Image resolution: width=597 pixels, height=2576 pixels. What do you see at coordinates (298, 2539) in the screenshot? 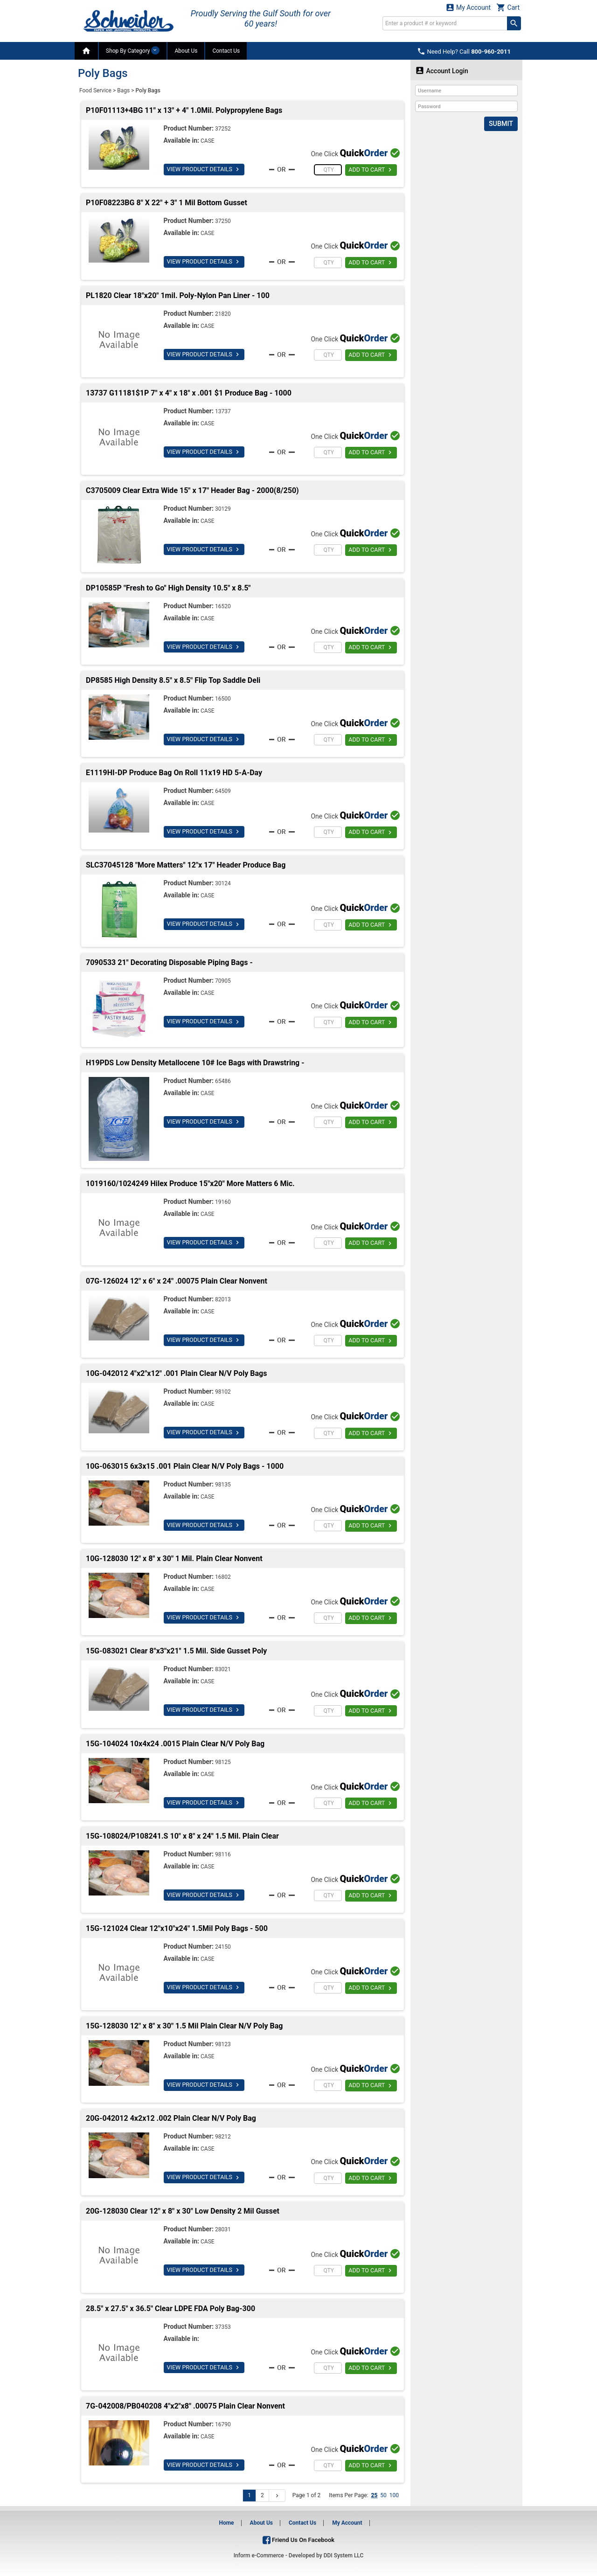
I see `Friend Us On Facebook` at bounding box center [298, 2539].